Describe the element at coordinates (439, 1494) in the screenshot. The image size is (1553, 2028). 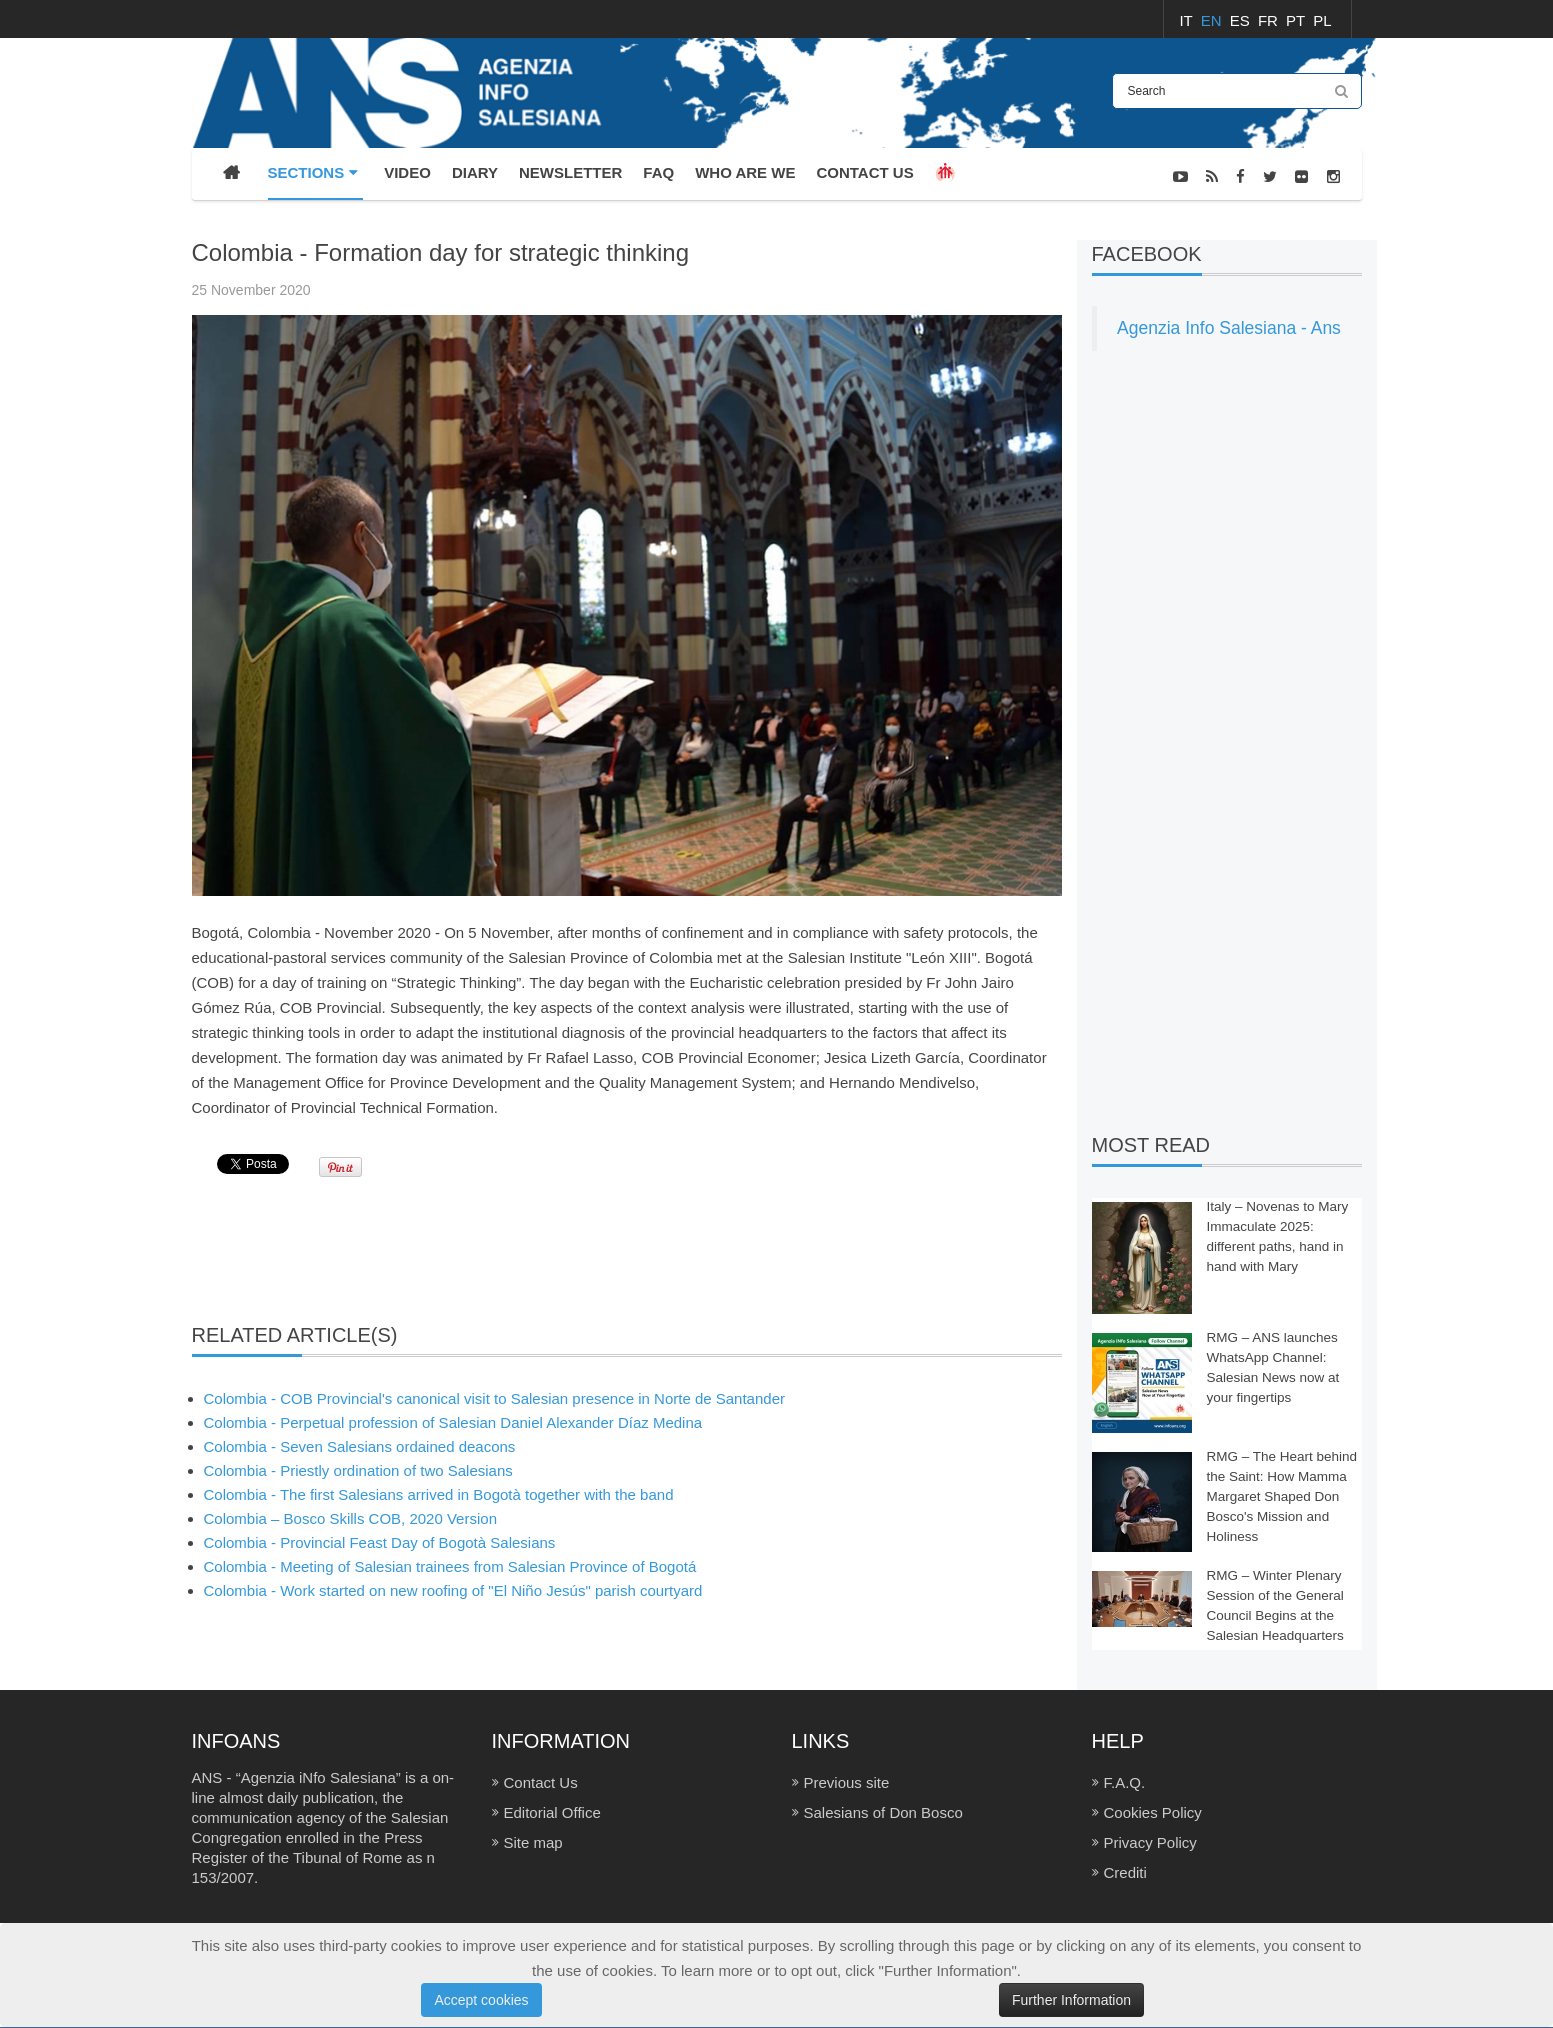
I see `Colombia - The first Salesians arrived in Bogotà together with the band` at that location.